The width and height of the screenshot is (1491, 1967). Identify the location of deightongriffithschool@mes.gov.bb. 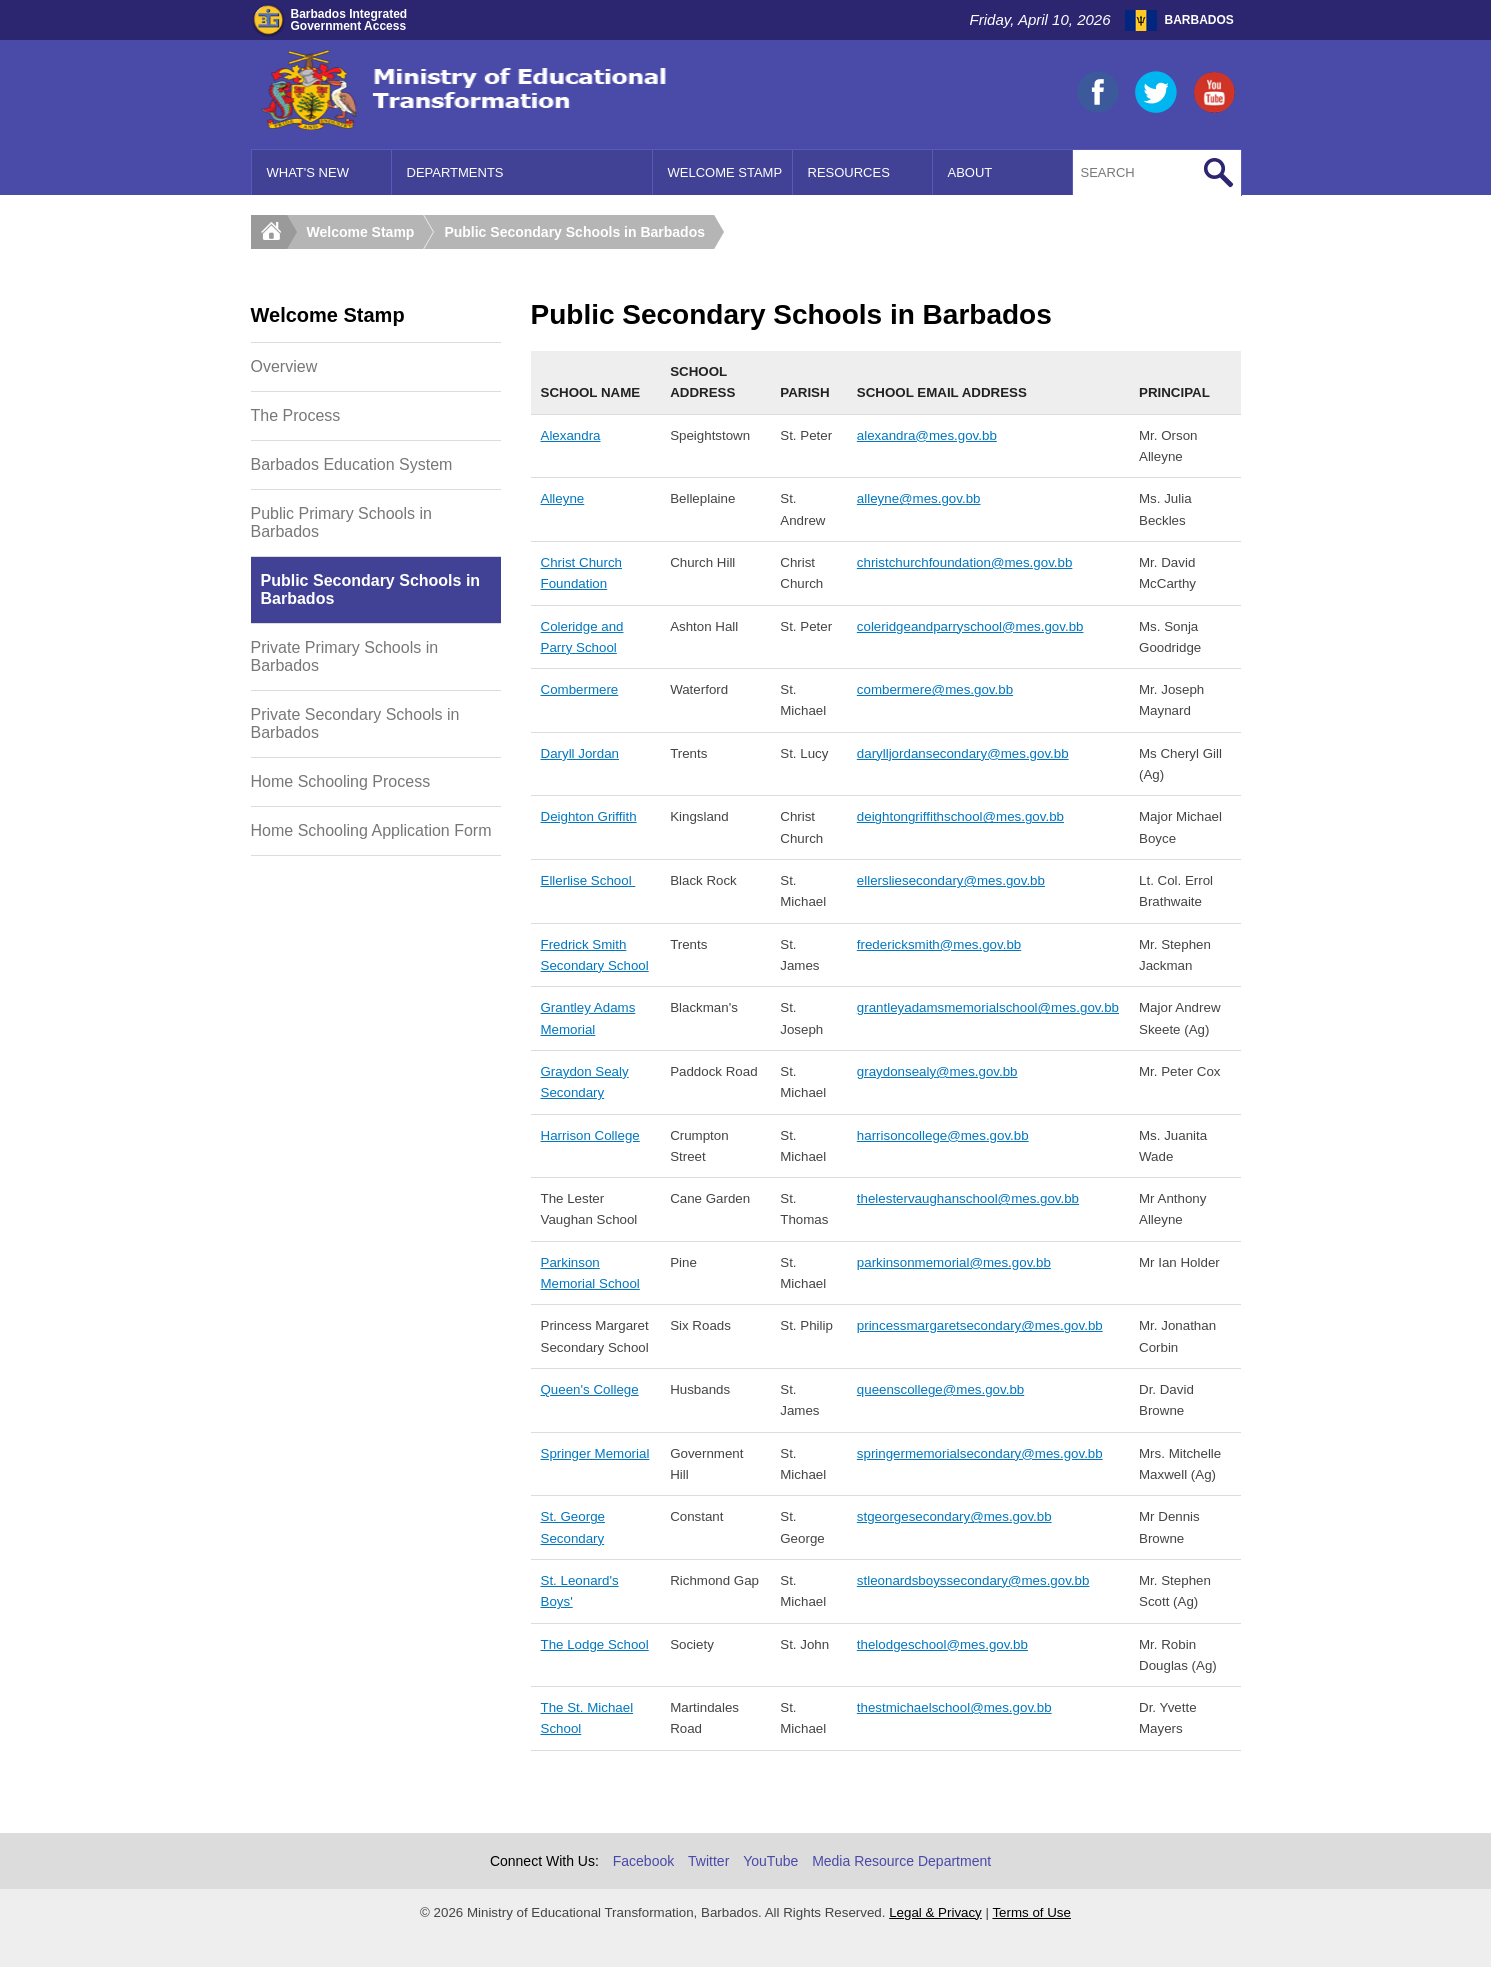
(960, 816).